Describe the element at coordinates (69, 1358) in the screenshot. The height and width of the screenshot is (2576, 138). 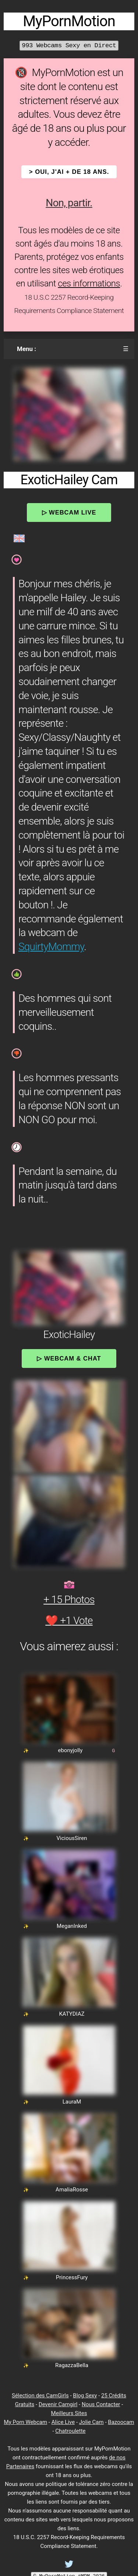
I see `▷ Webcam & Chat` at that location.